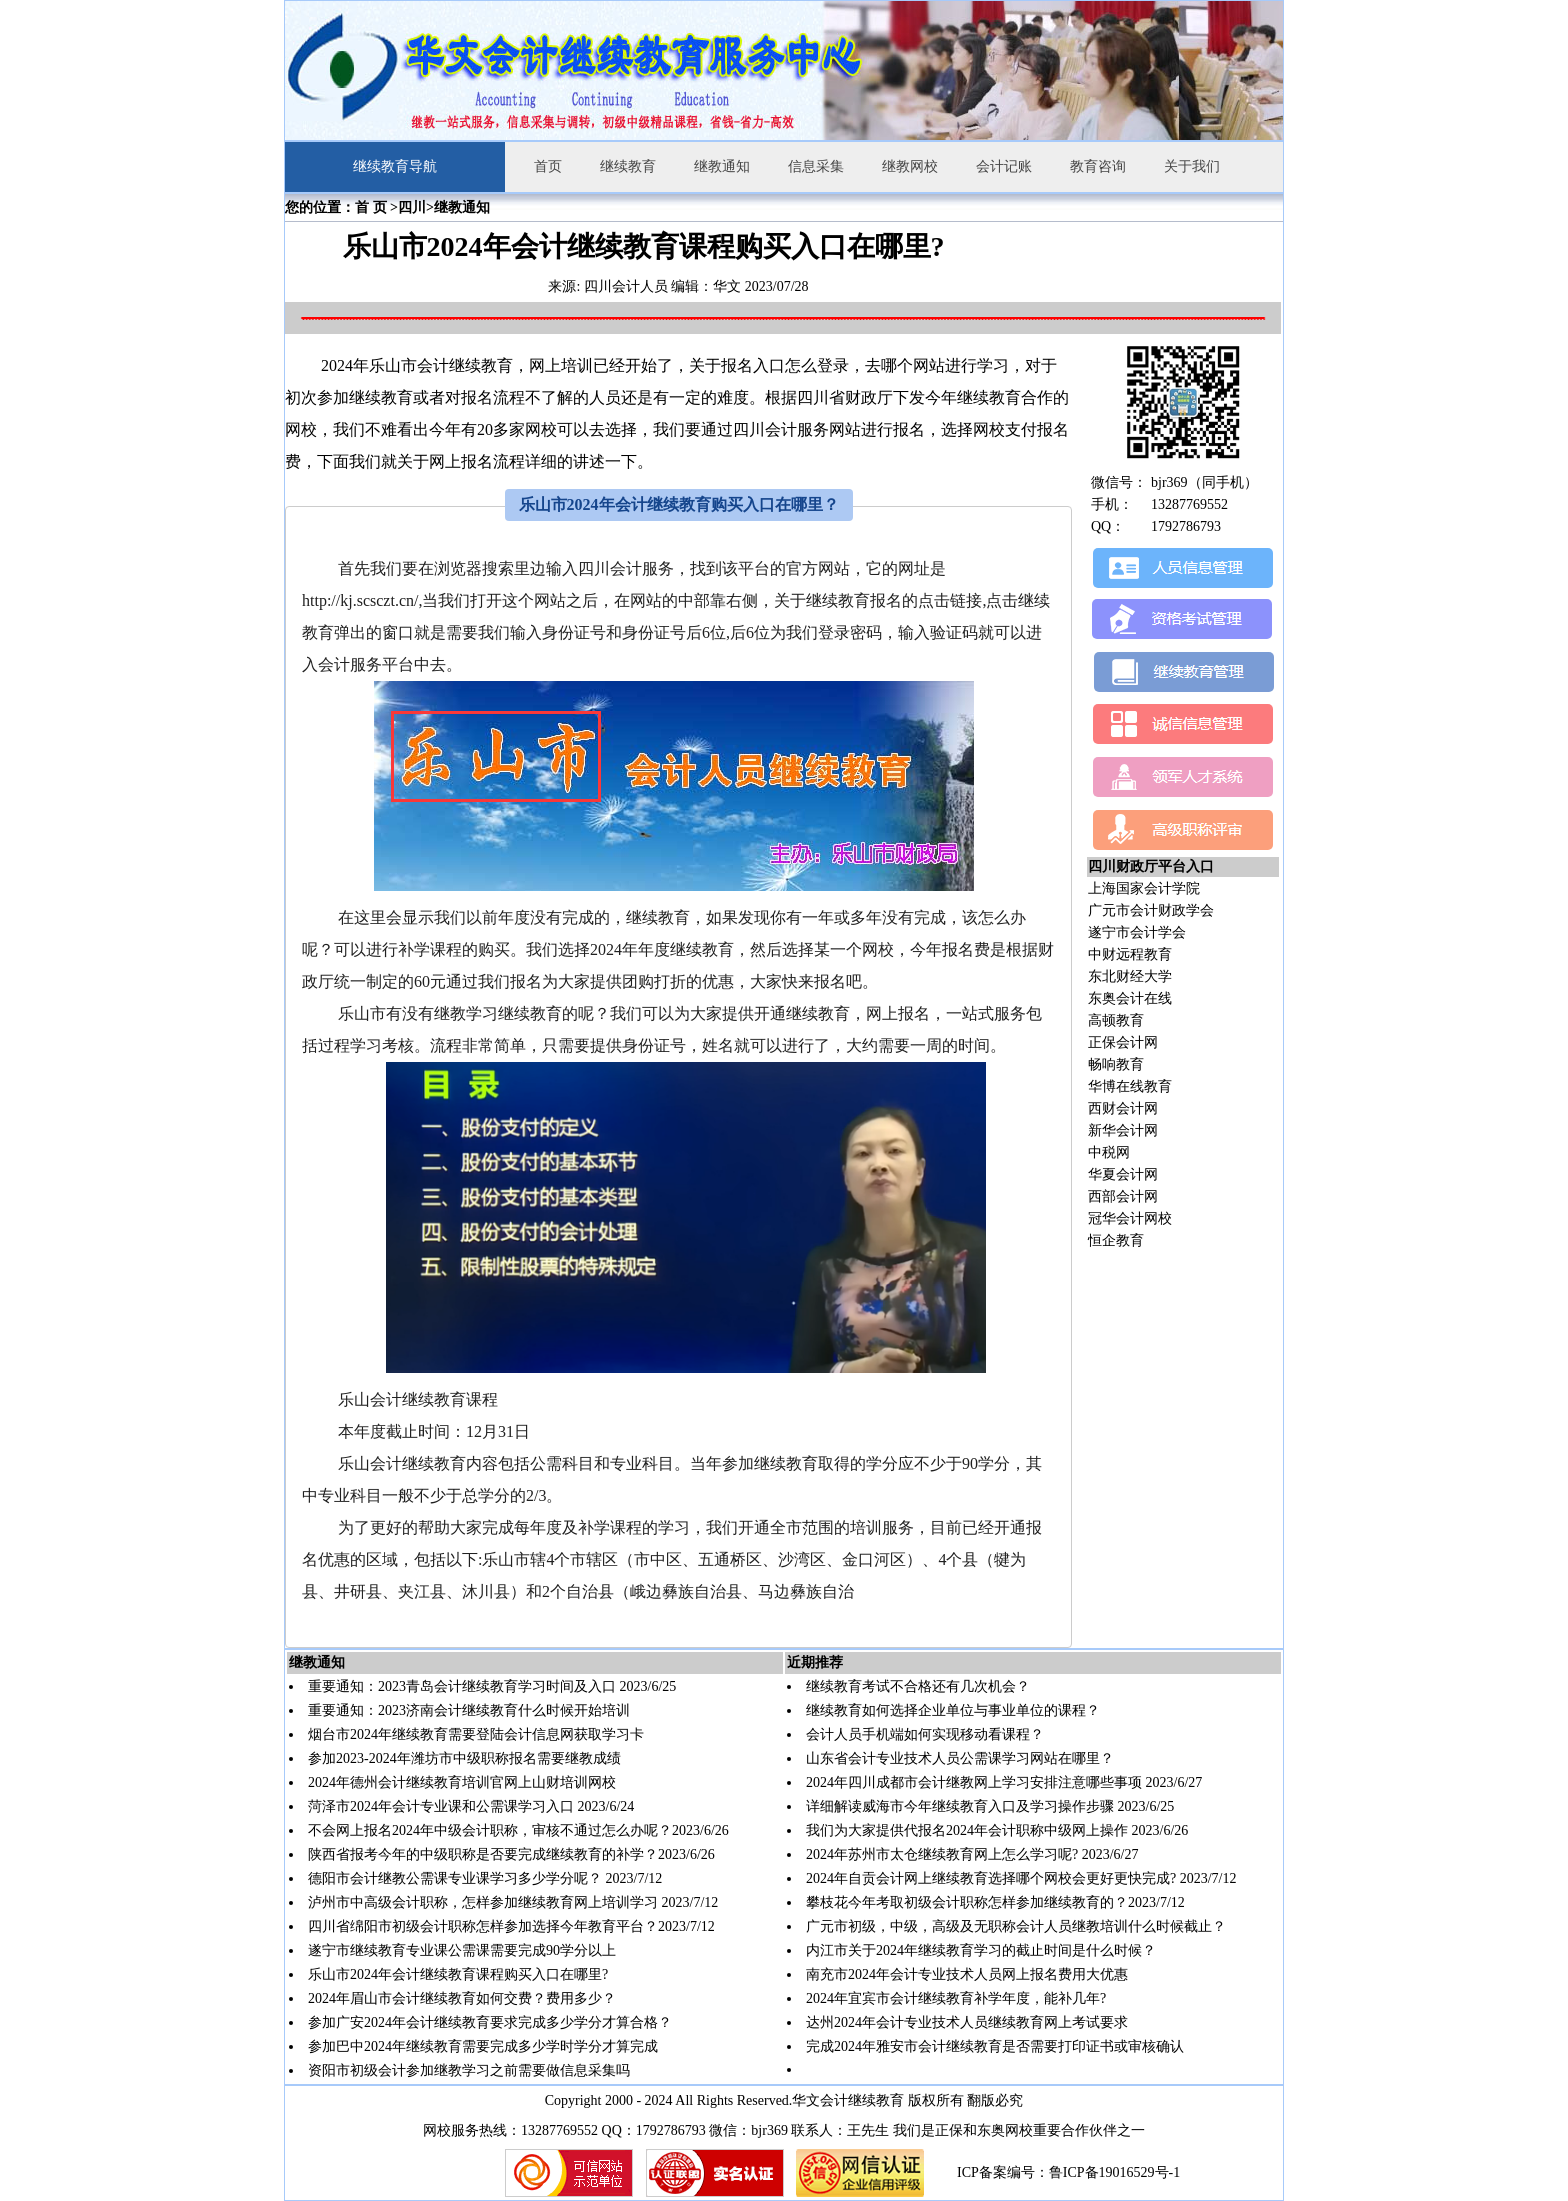 The width and height of the screenshot is (1568, 2201). I want to click on 详细解读威海市今年继续教育入口及学习操作步骤, so click(960, 1806).